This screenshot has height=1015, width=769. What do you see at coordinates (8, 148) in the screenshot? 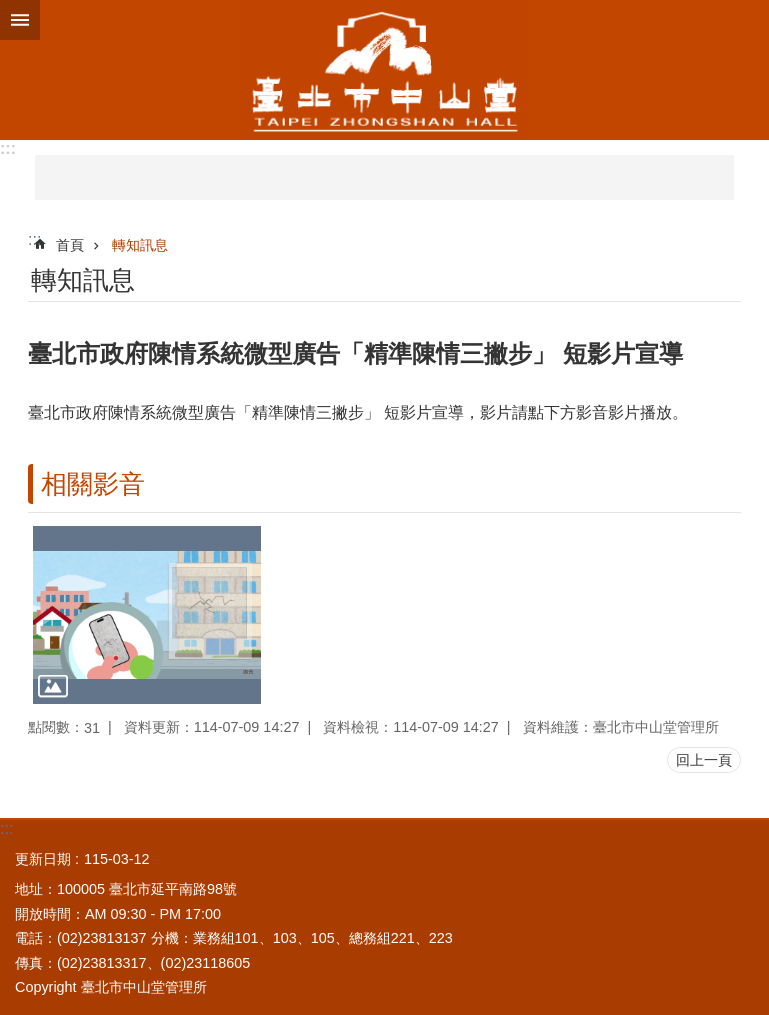
I see `:::` at bounding box center [8, 148].